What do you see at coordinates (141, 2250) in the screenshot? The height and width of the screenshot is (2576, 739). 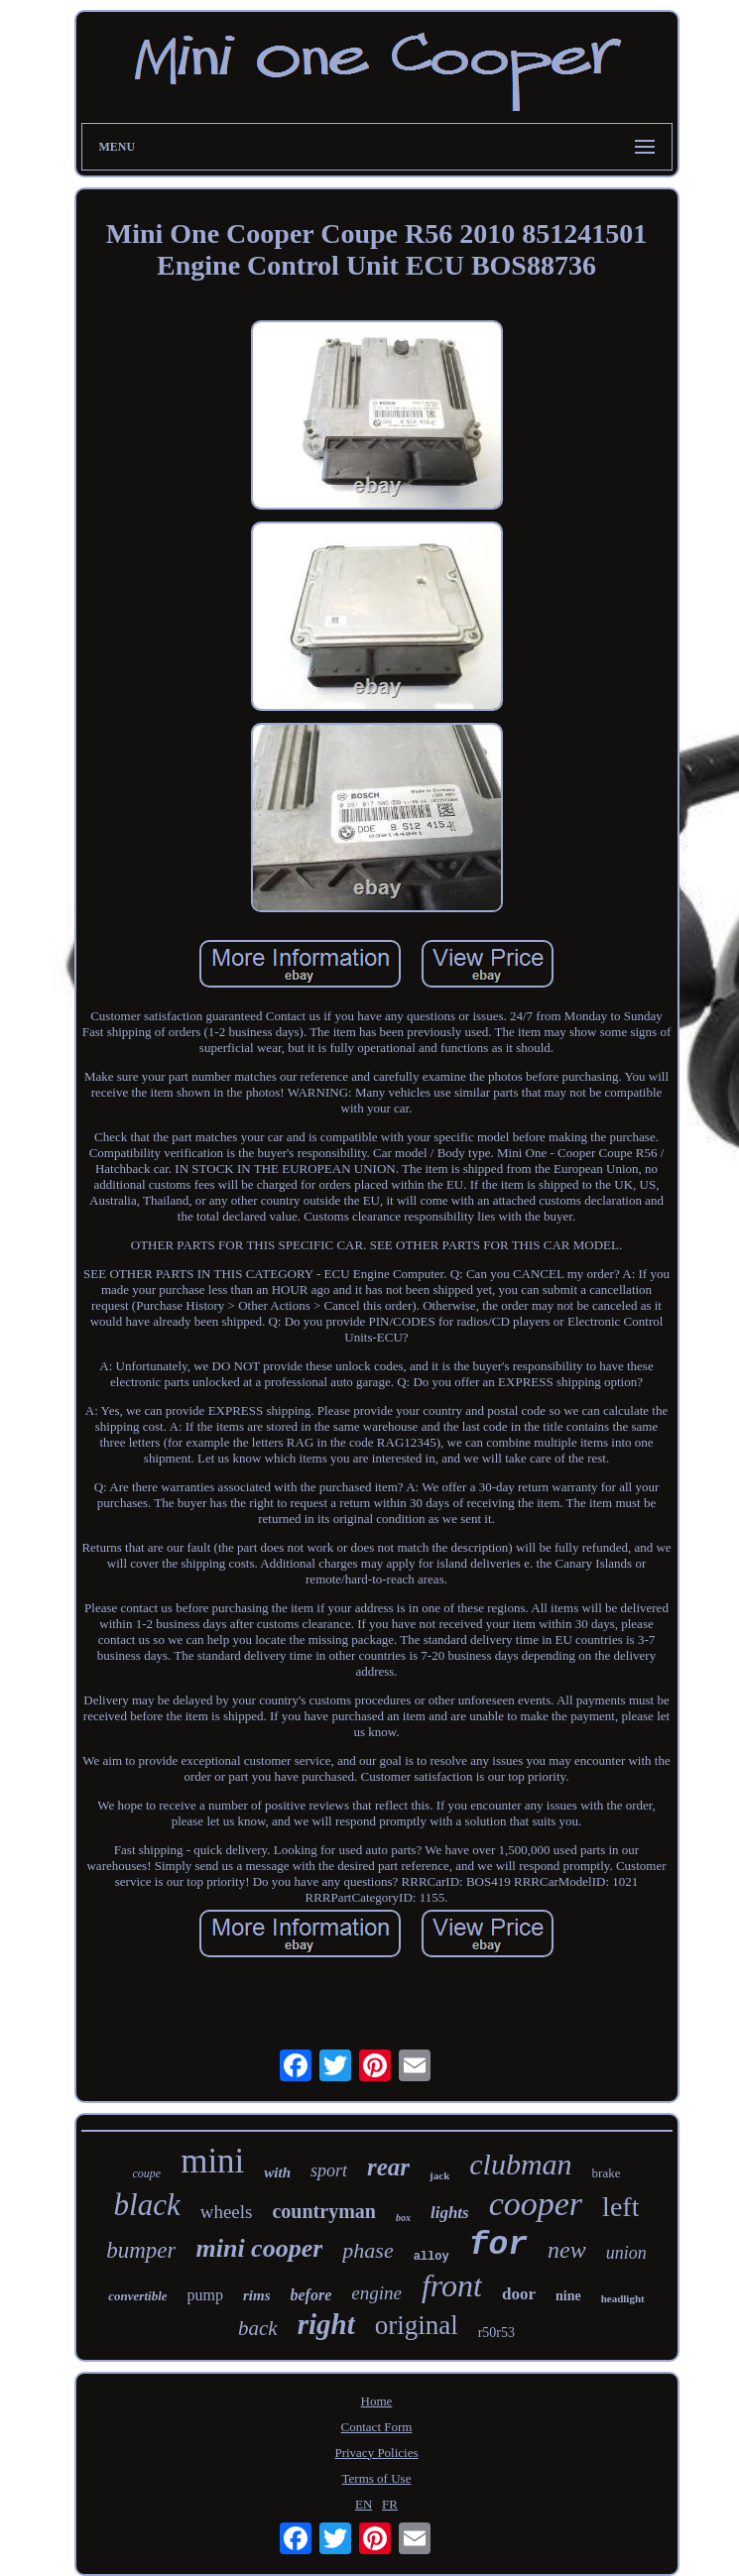 I see `bumper` at bounding box center [141, 2250].